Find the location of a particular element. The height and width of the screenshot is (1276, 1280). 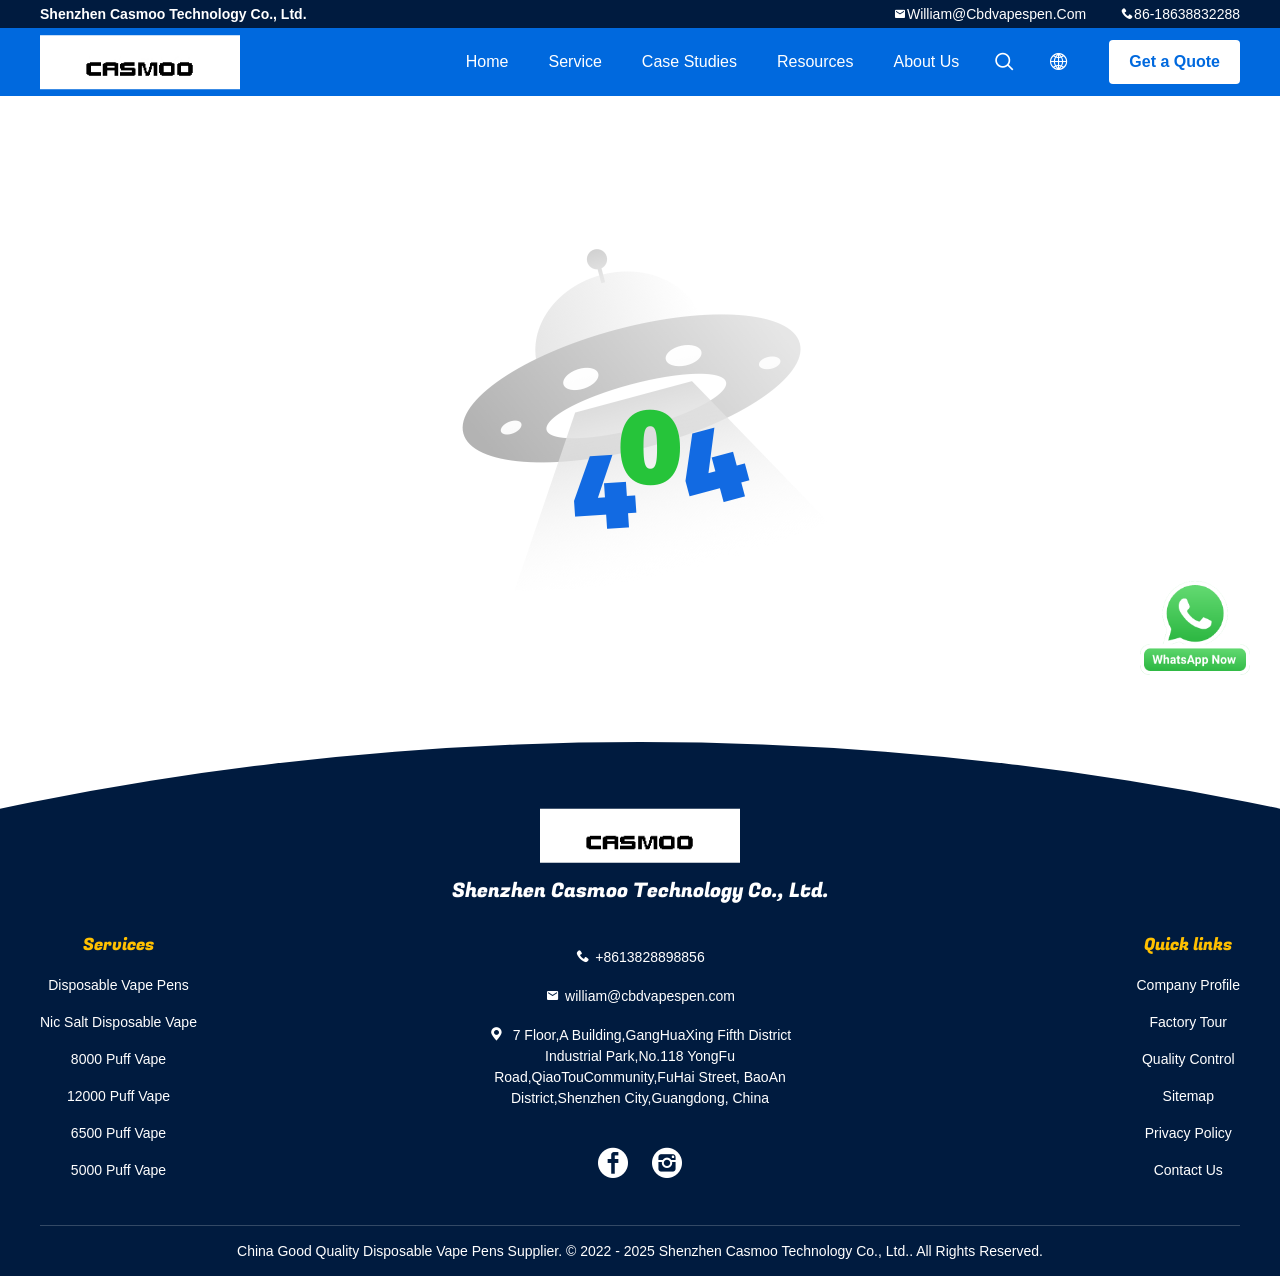

Resources is located at coordinates (815, 61).